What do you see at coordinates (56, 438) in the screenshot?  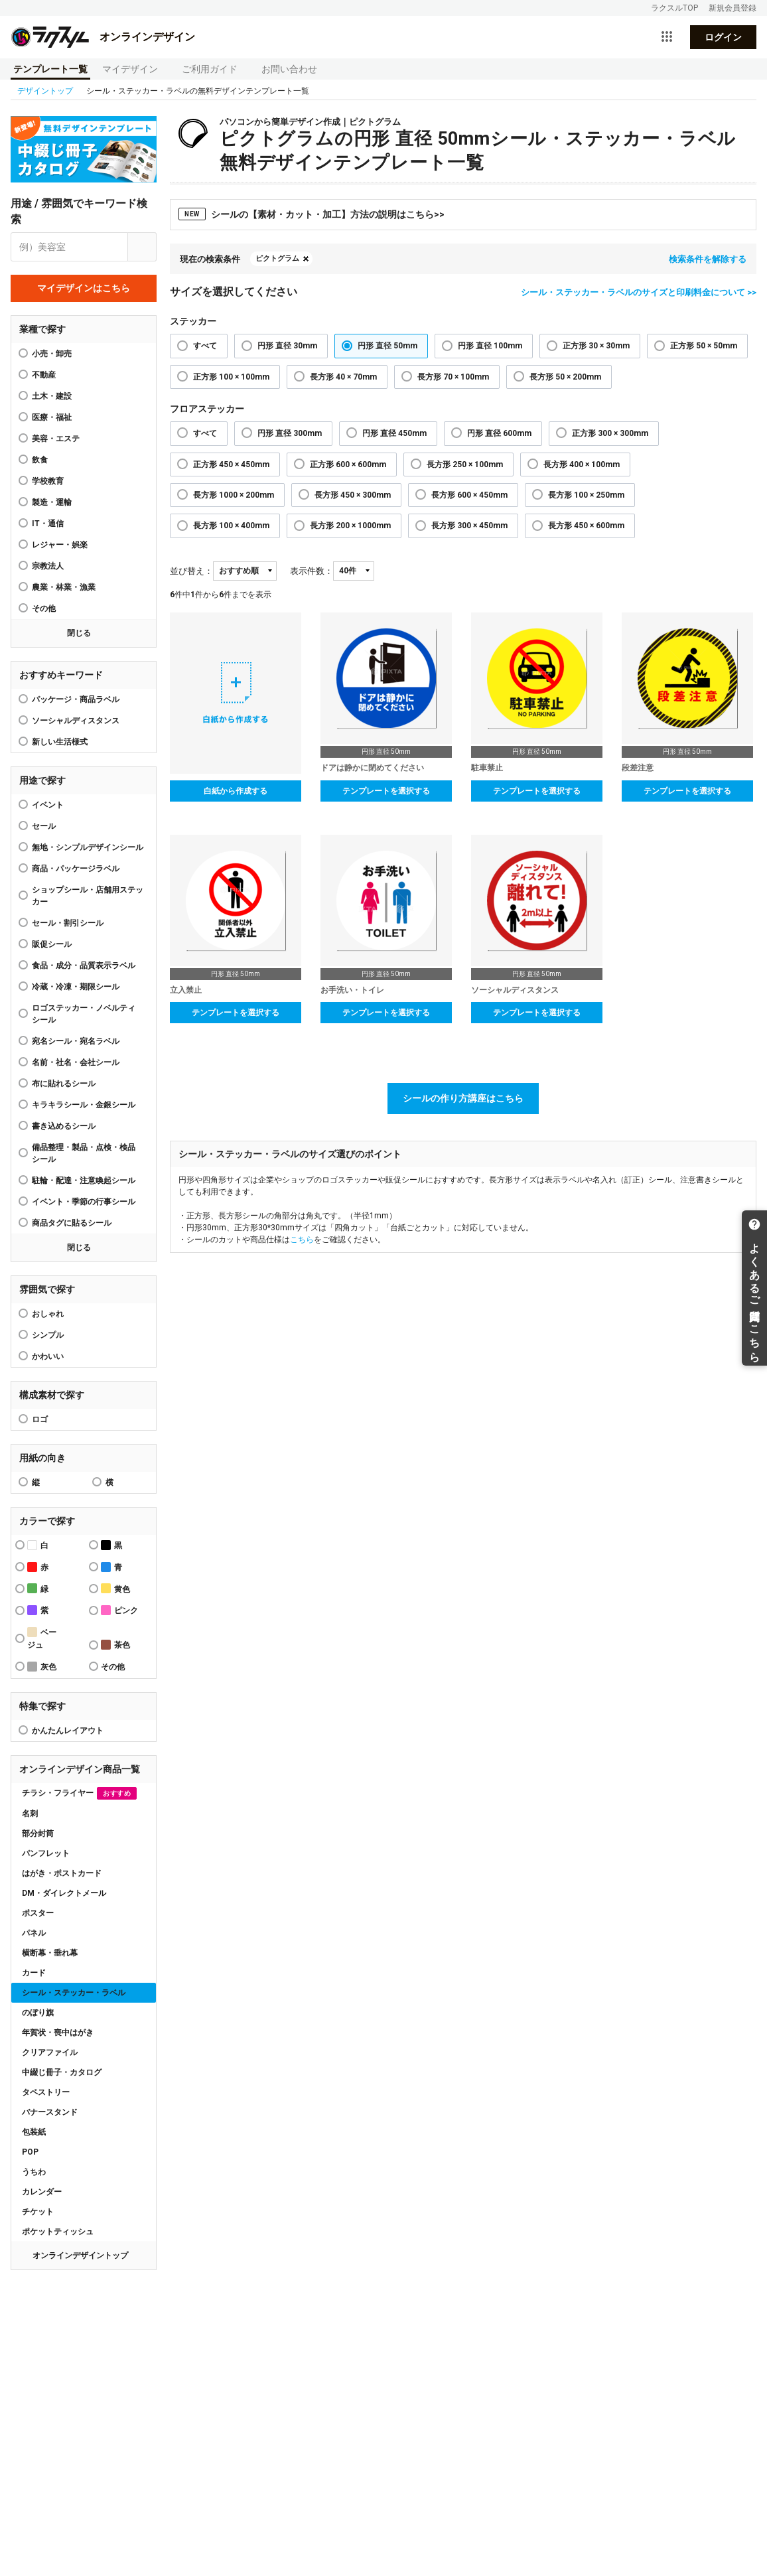 I see `美容・エステ` at bounding box center [56, 438].